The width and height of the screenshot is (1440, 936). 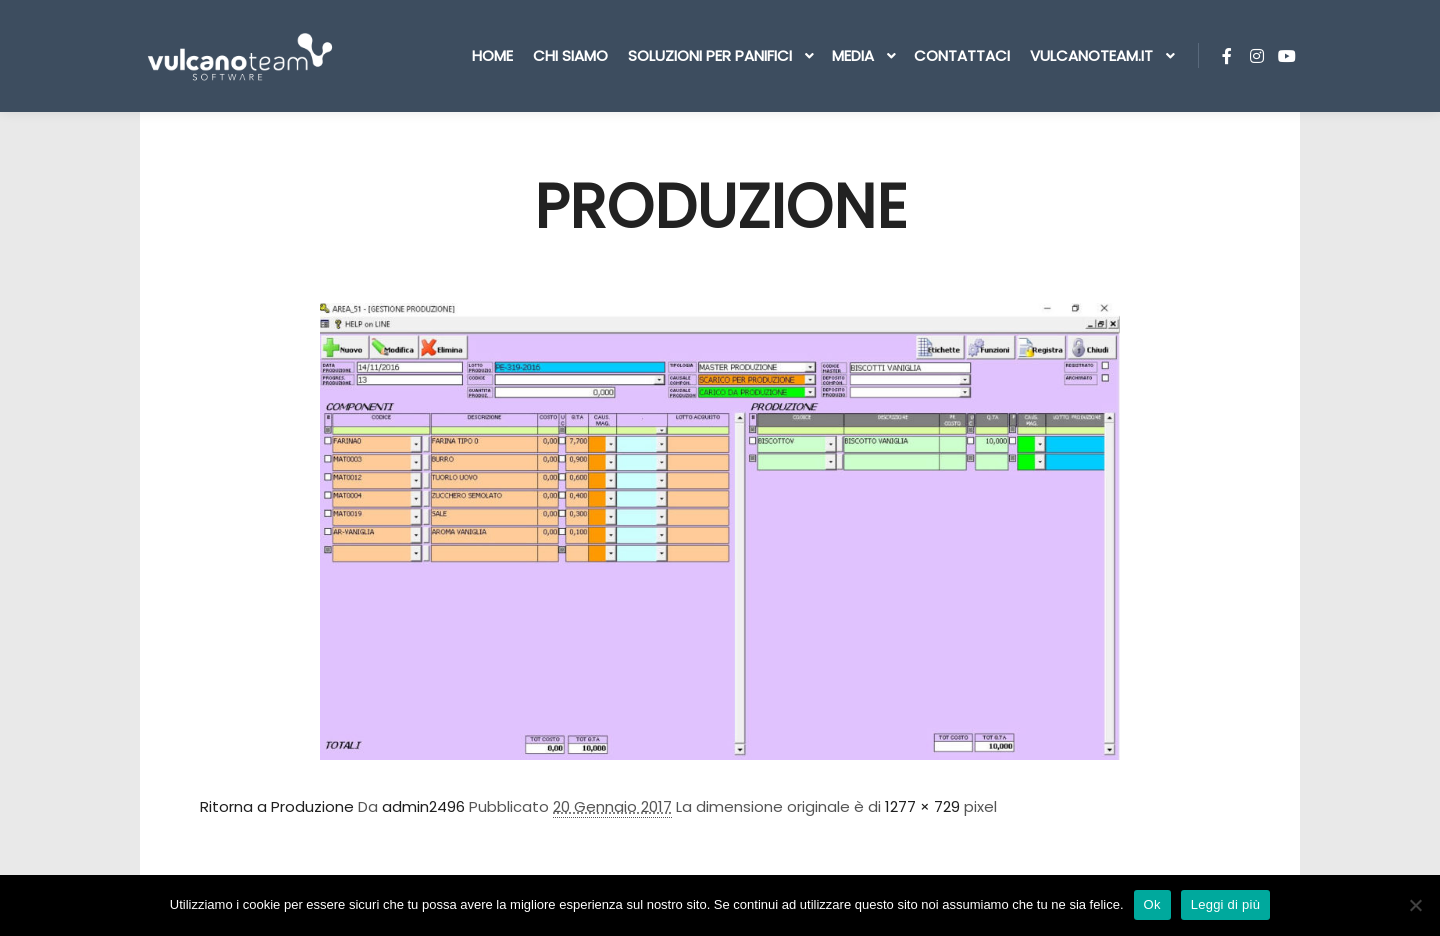 I want to click on admin2496, so click(x=423, y=806).